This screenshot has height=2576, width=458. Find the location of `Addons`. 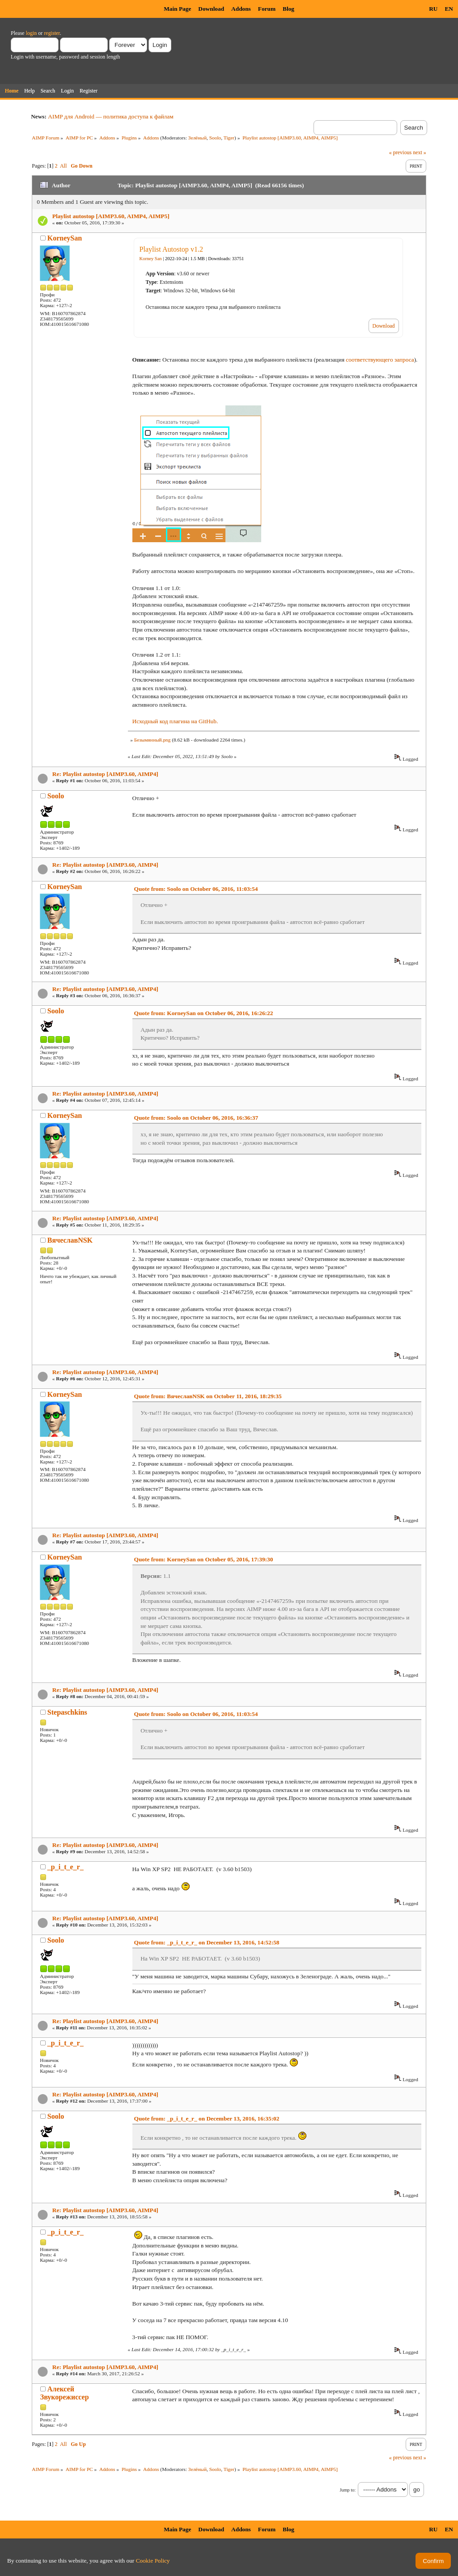

Addons is located at coordinates (241, 8).